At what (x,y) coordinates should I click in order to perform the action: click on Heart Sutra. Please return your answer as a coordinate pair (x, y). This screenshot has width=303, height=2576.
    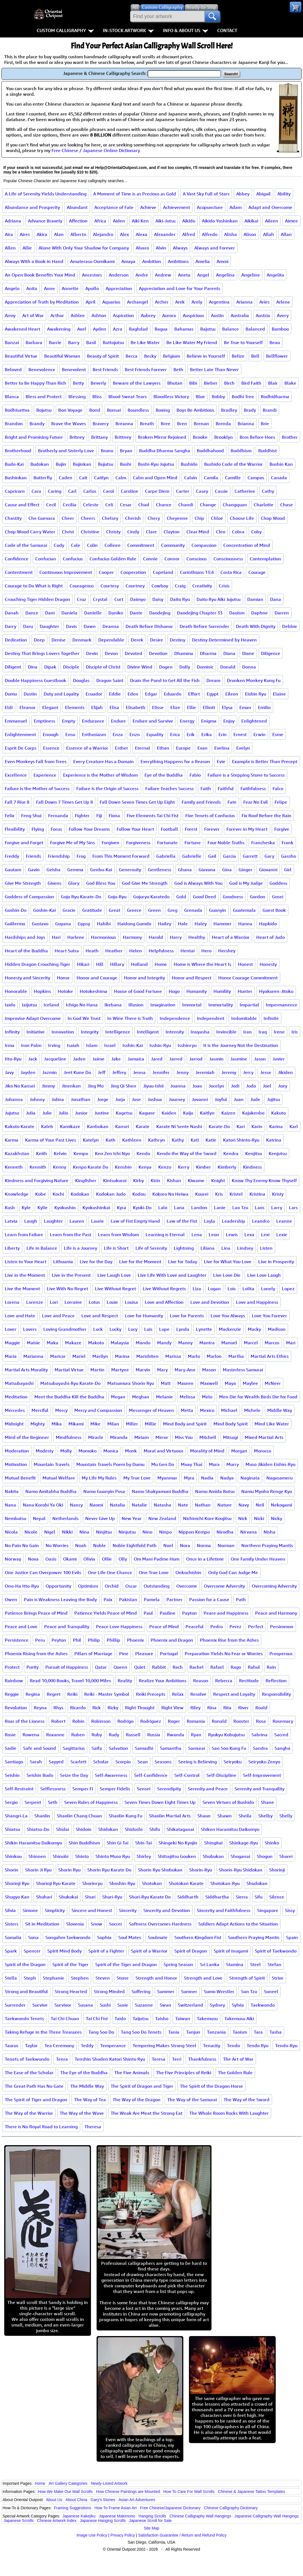
    Looking at the image, I should click on (67, 950).